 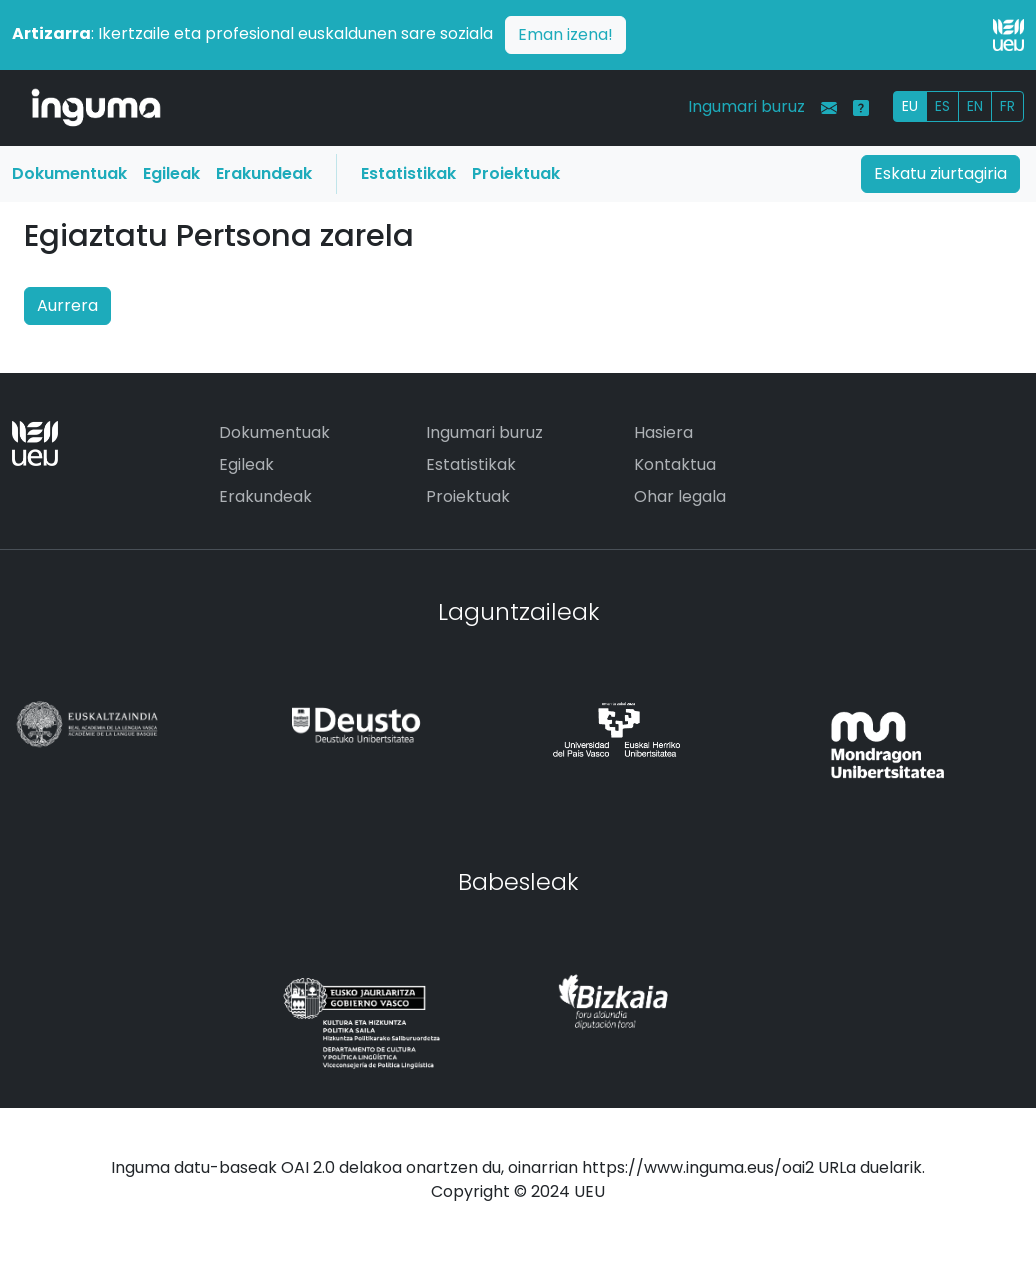 What do you see at coordinates (910, 106) in the screenshot?
I see `EU` at bounding box center [910, 106].